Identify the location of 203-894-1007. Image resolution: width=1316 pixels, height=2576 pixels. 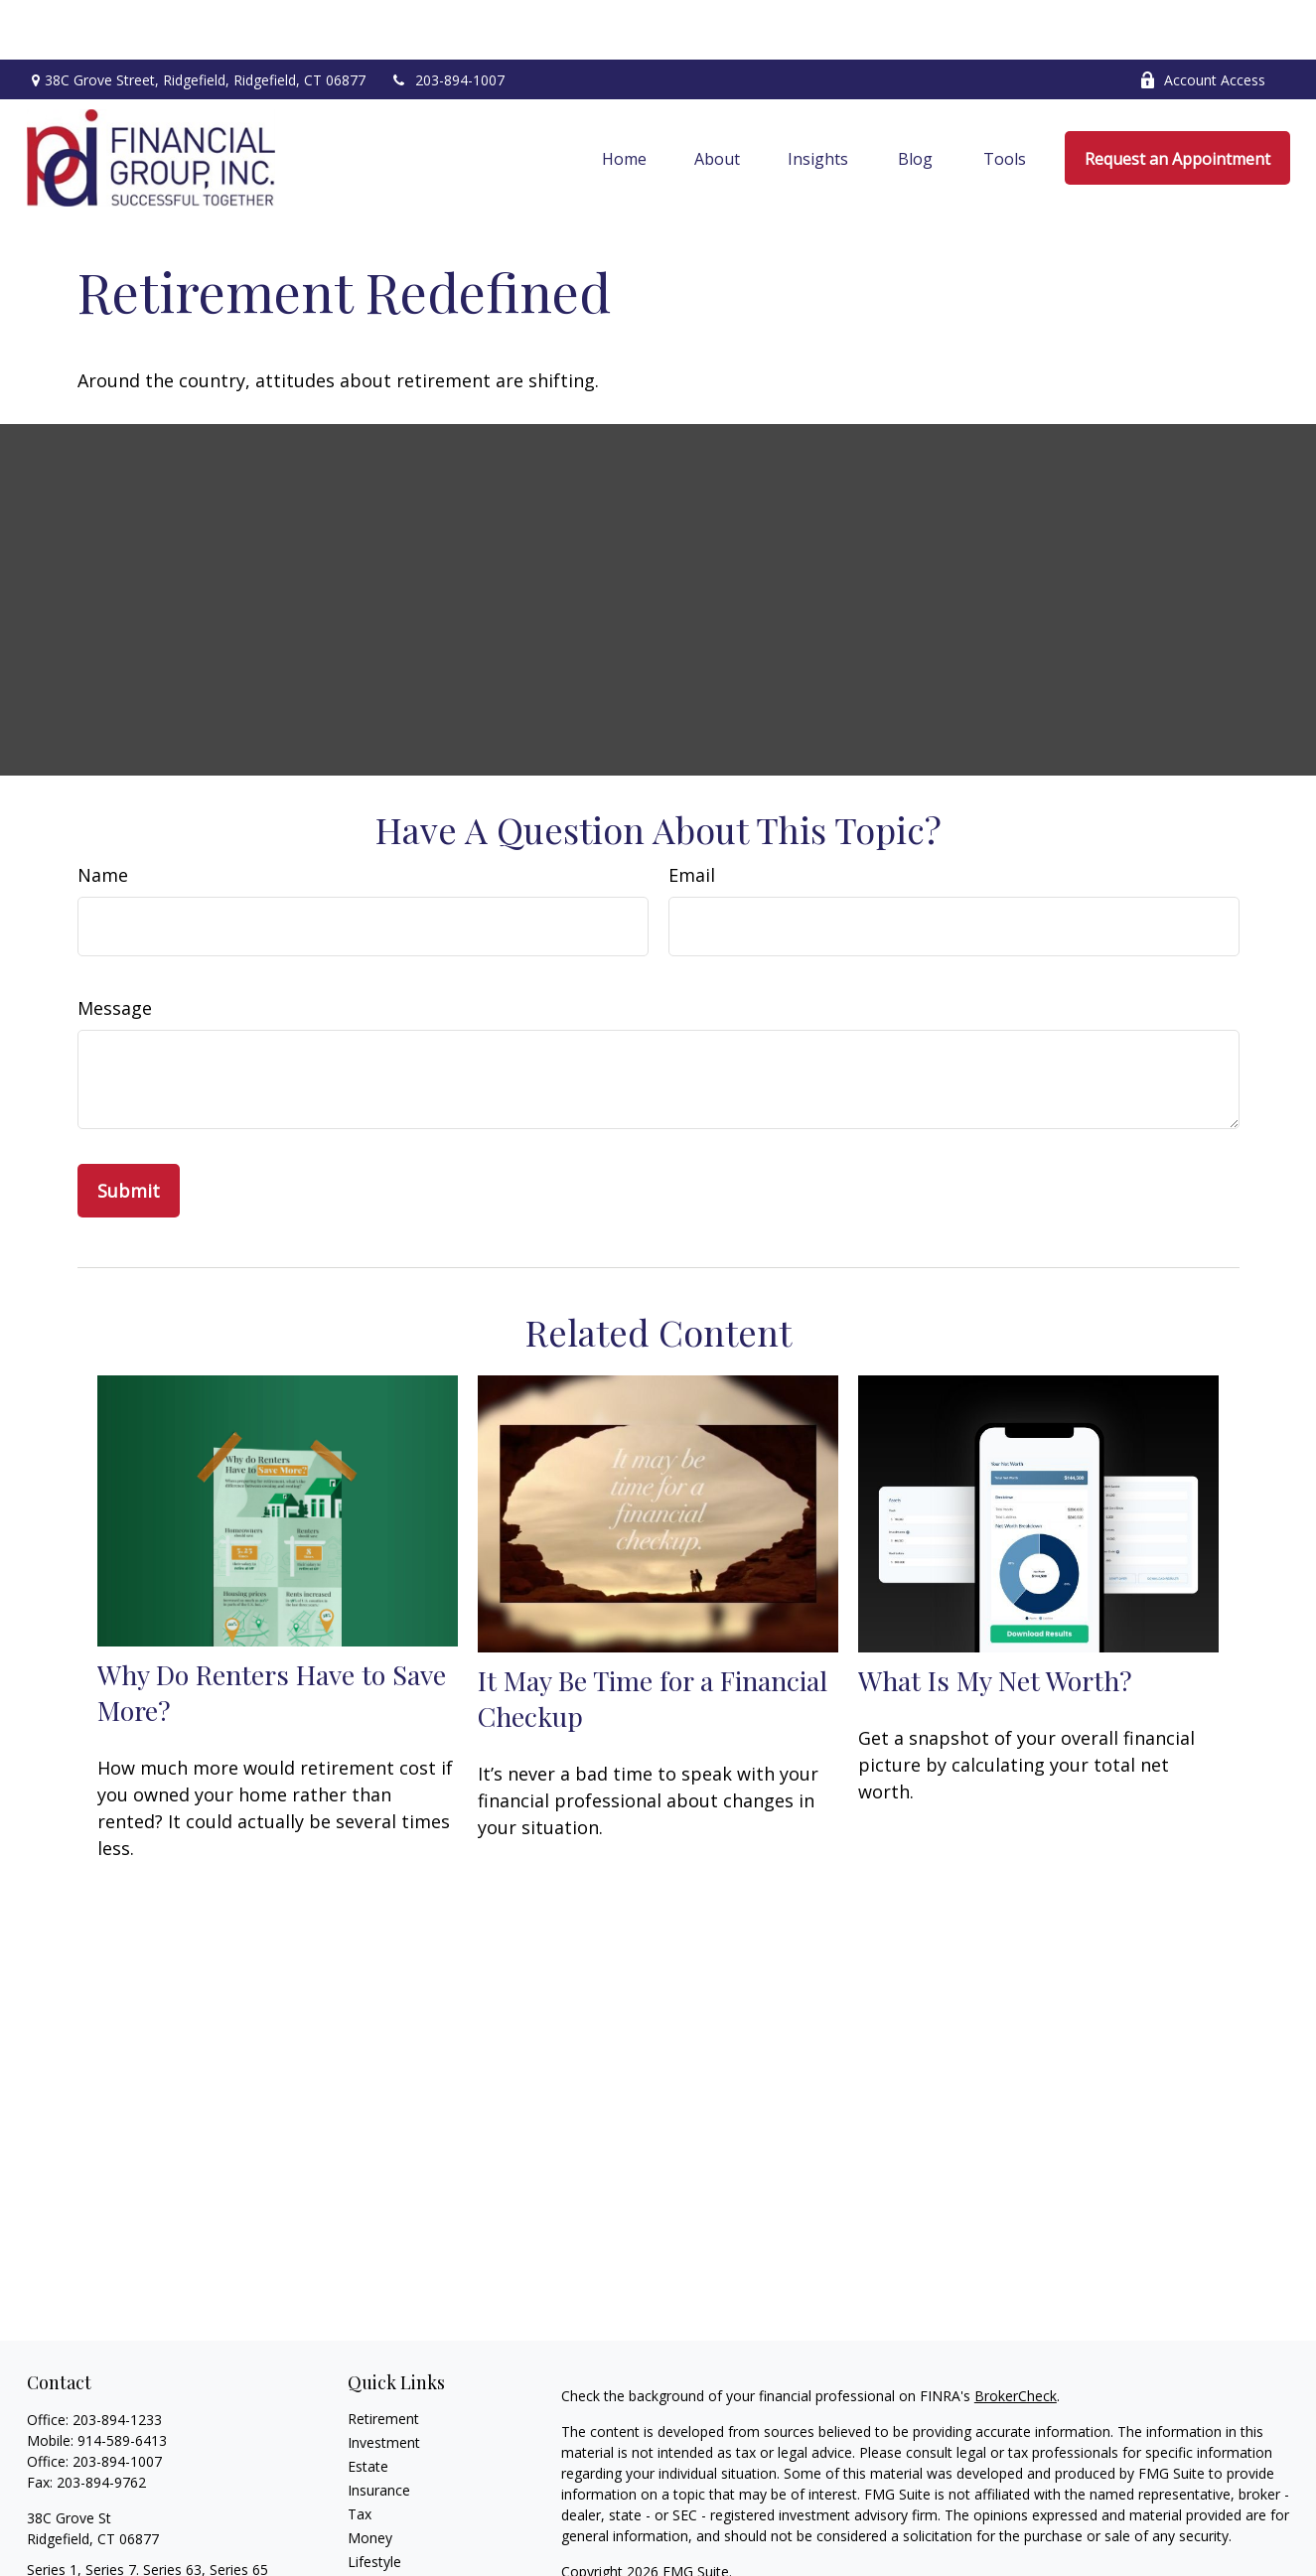
(447, 20).